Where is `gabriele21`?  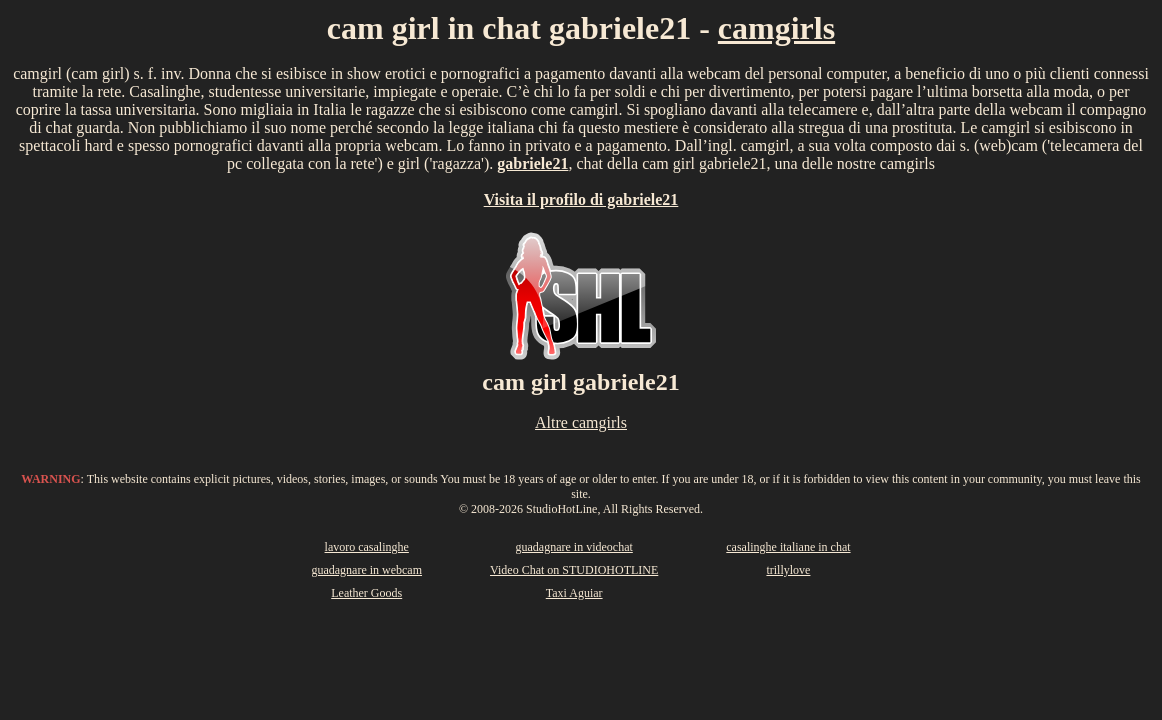 gabriele21 is located at coordinates (532, 163).